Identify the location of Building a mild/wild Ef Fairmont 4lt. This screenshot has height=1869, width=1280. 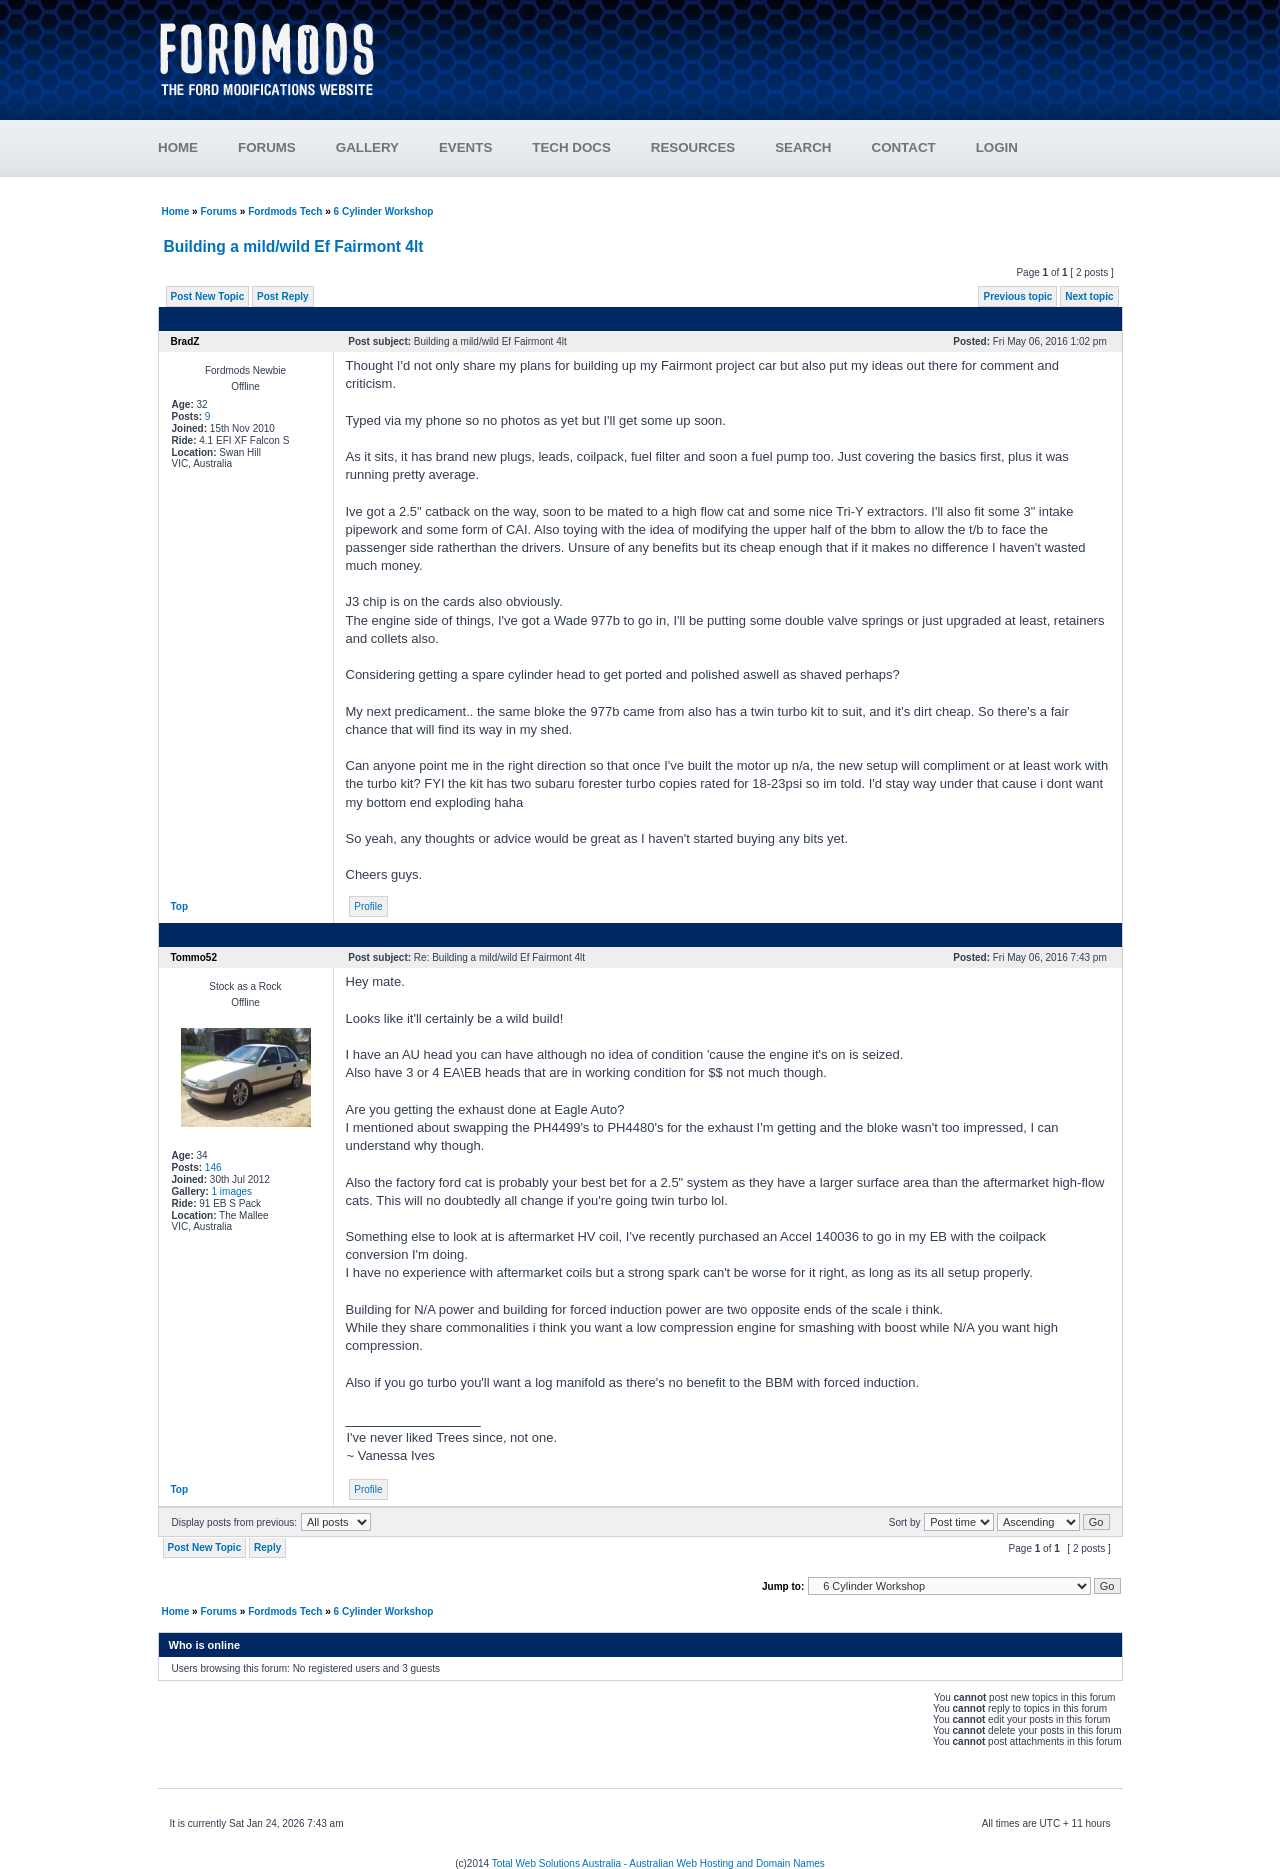
(294, 246).